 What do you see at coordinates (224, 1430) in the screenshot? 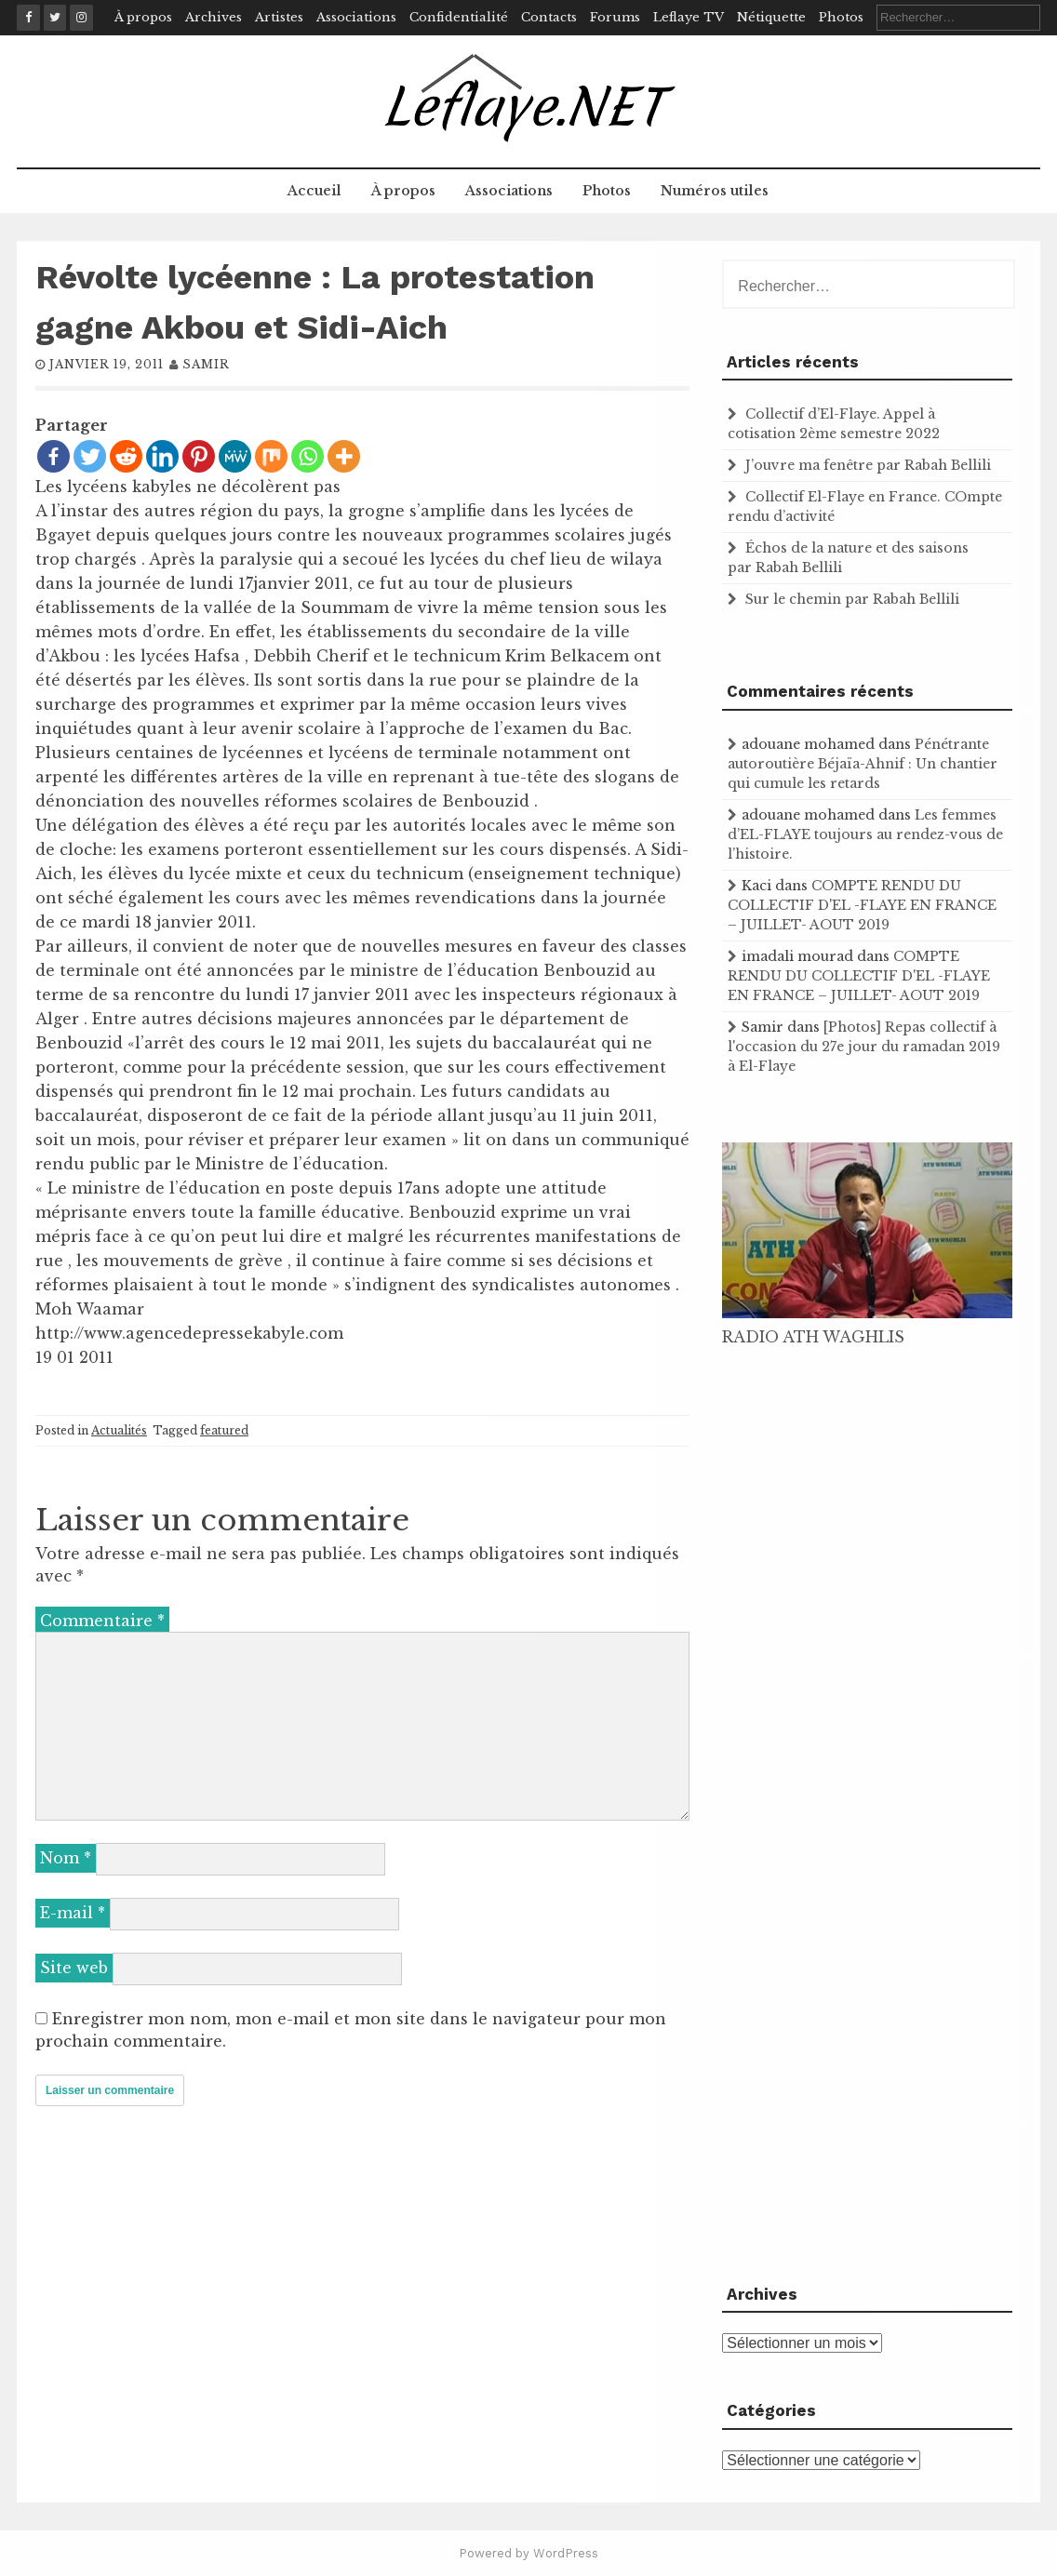
I see `featured` at bounding box center [224, 1430].